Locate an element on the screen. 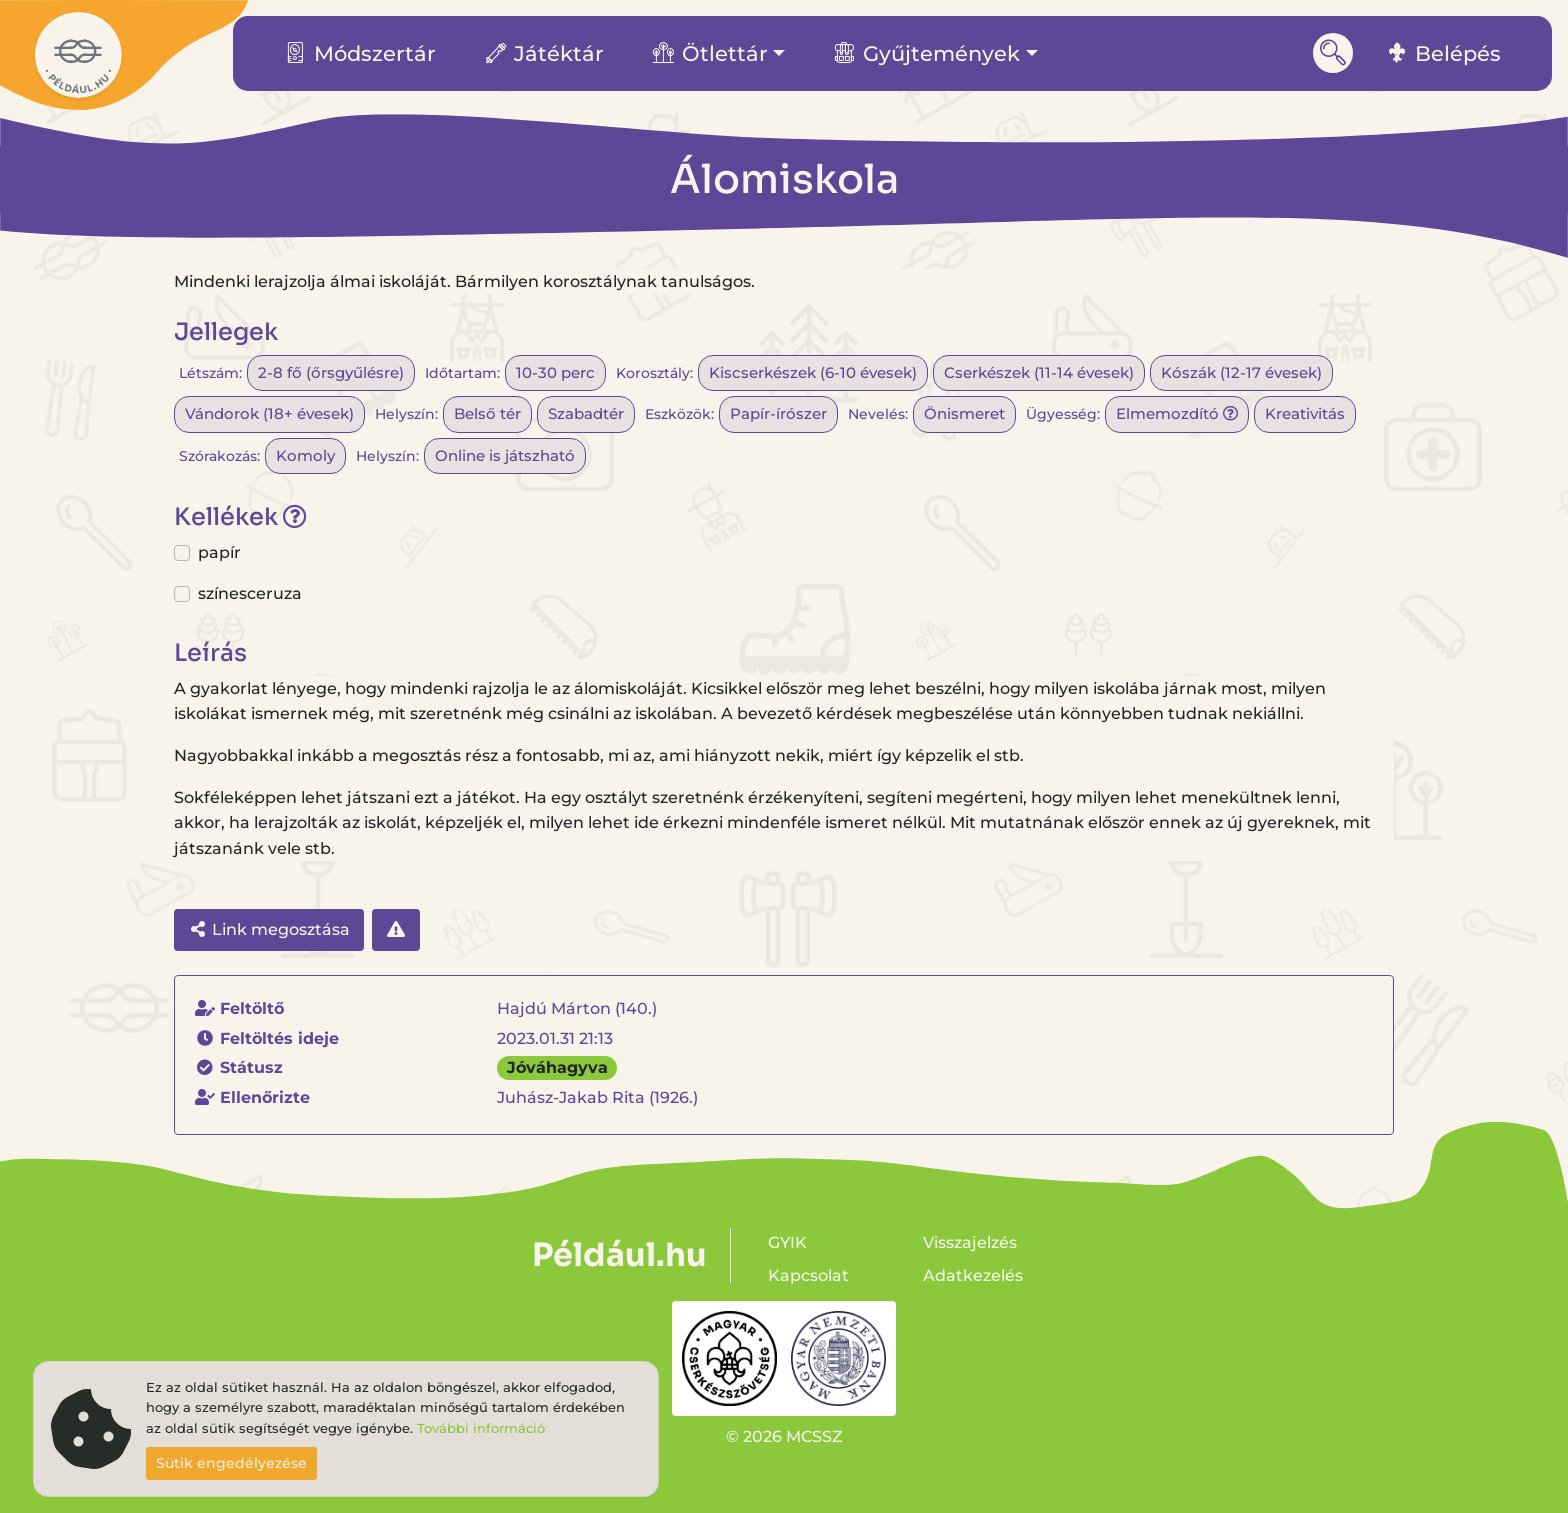 This screenshot has width=1568, height=1513. Ötlettár [button] is located at coordinates (710, 53).